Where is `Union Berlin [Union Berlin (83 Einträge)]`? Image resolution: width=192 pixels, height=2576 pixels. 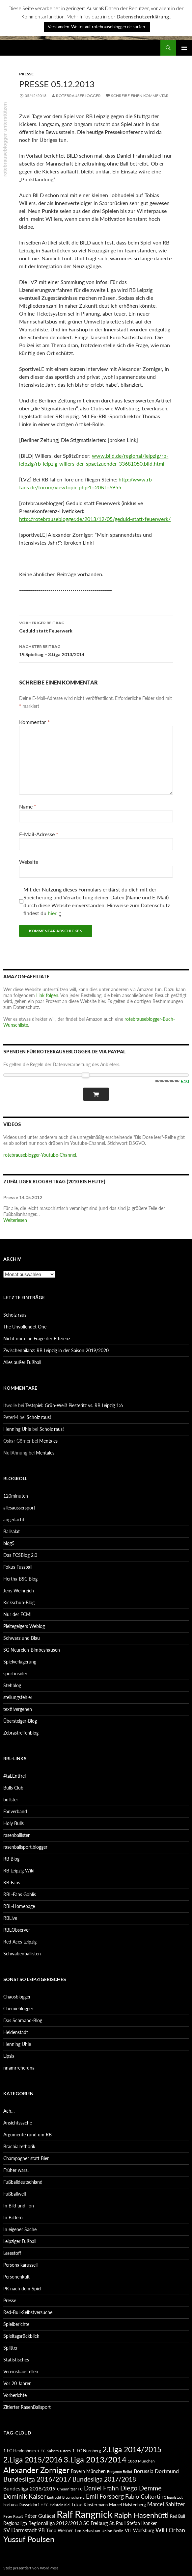 Union Berlin [Union Berlin (83 Einträge)] is located at coordinates (112, 2530).